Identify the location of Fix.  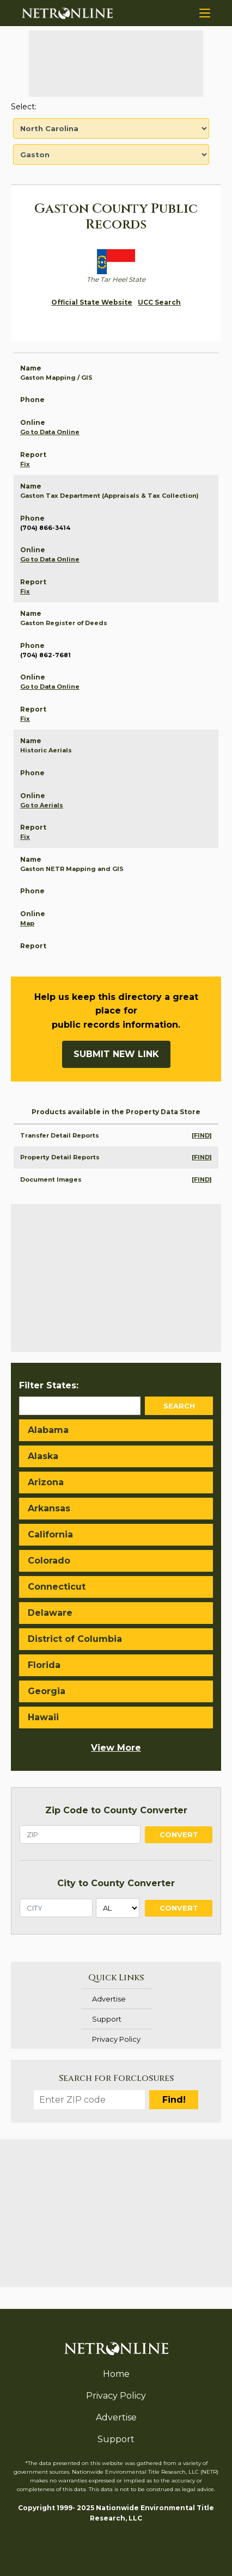
(25, 464).